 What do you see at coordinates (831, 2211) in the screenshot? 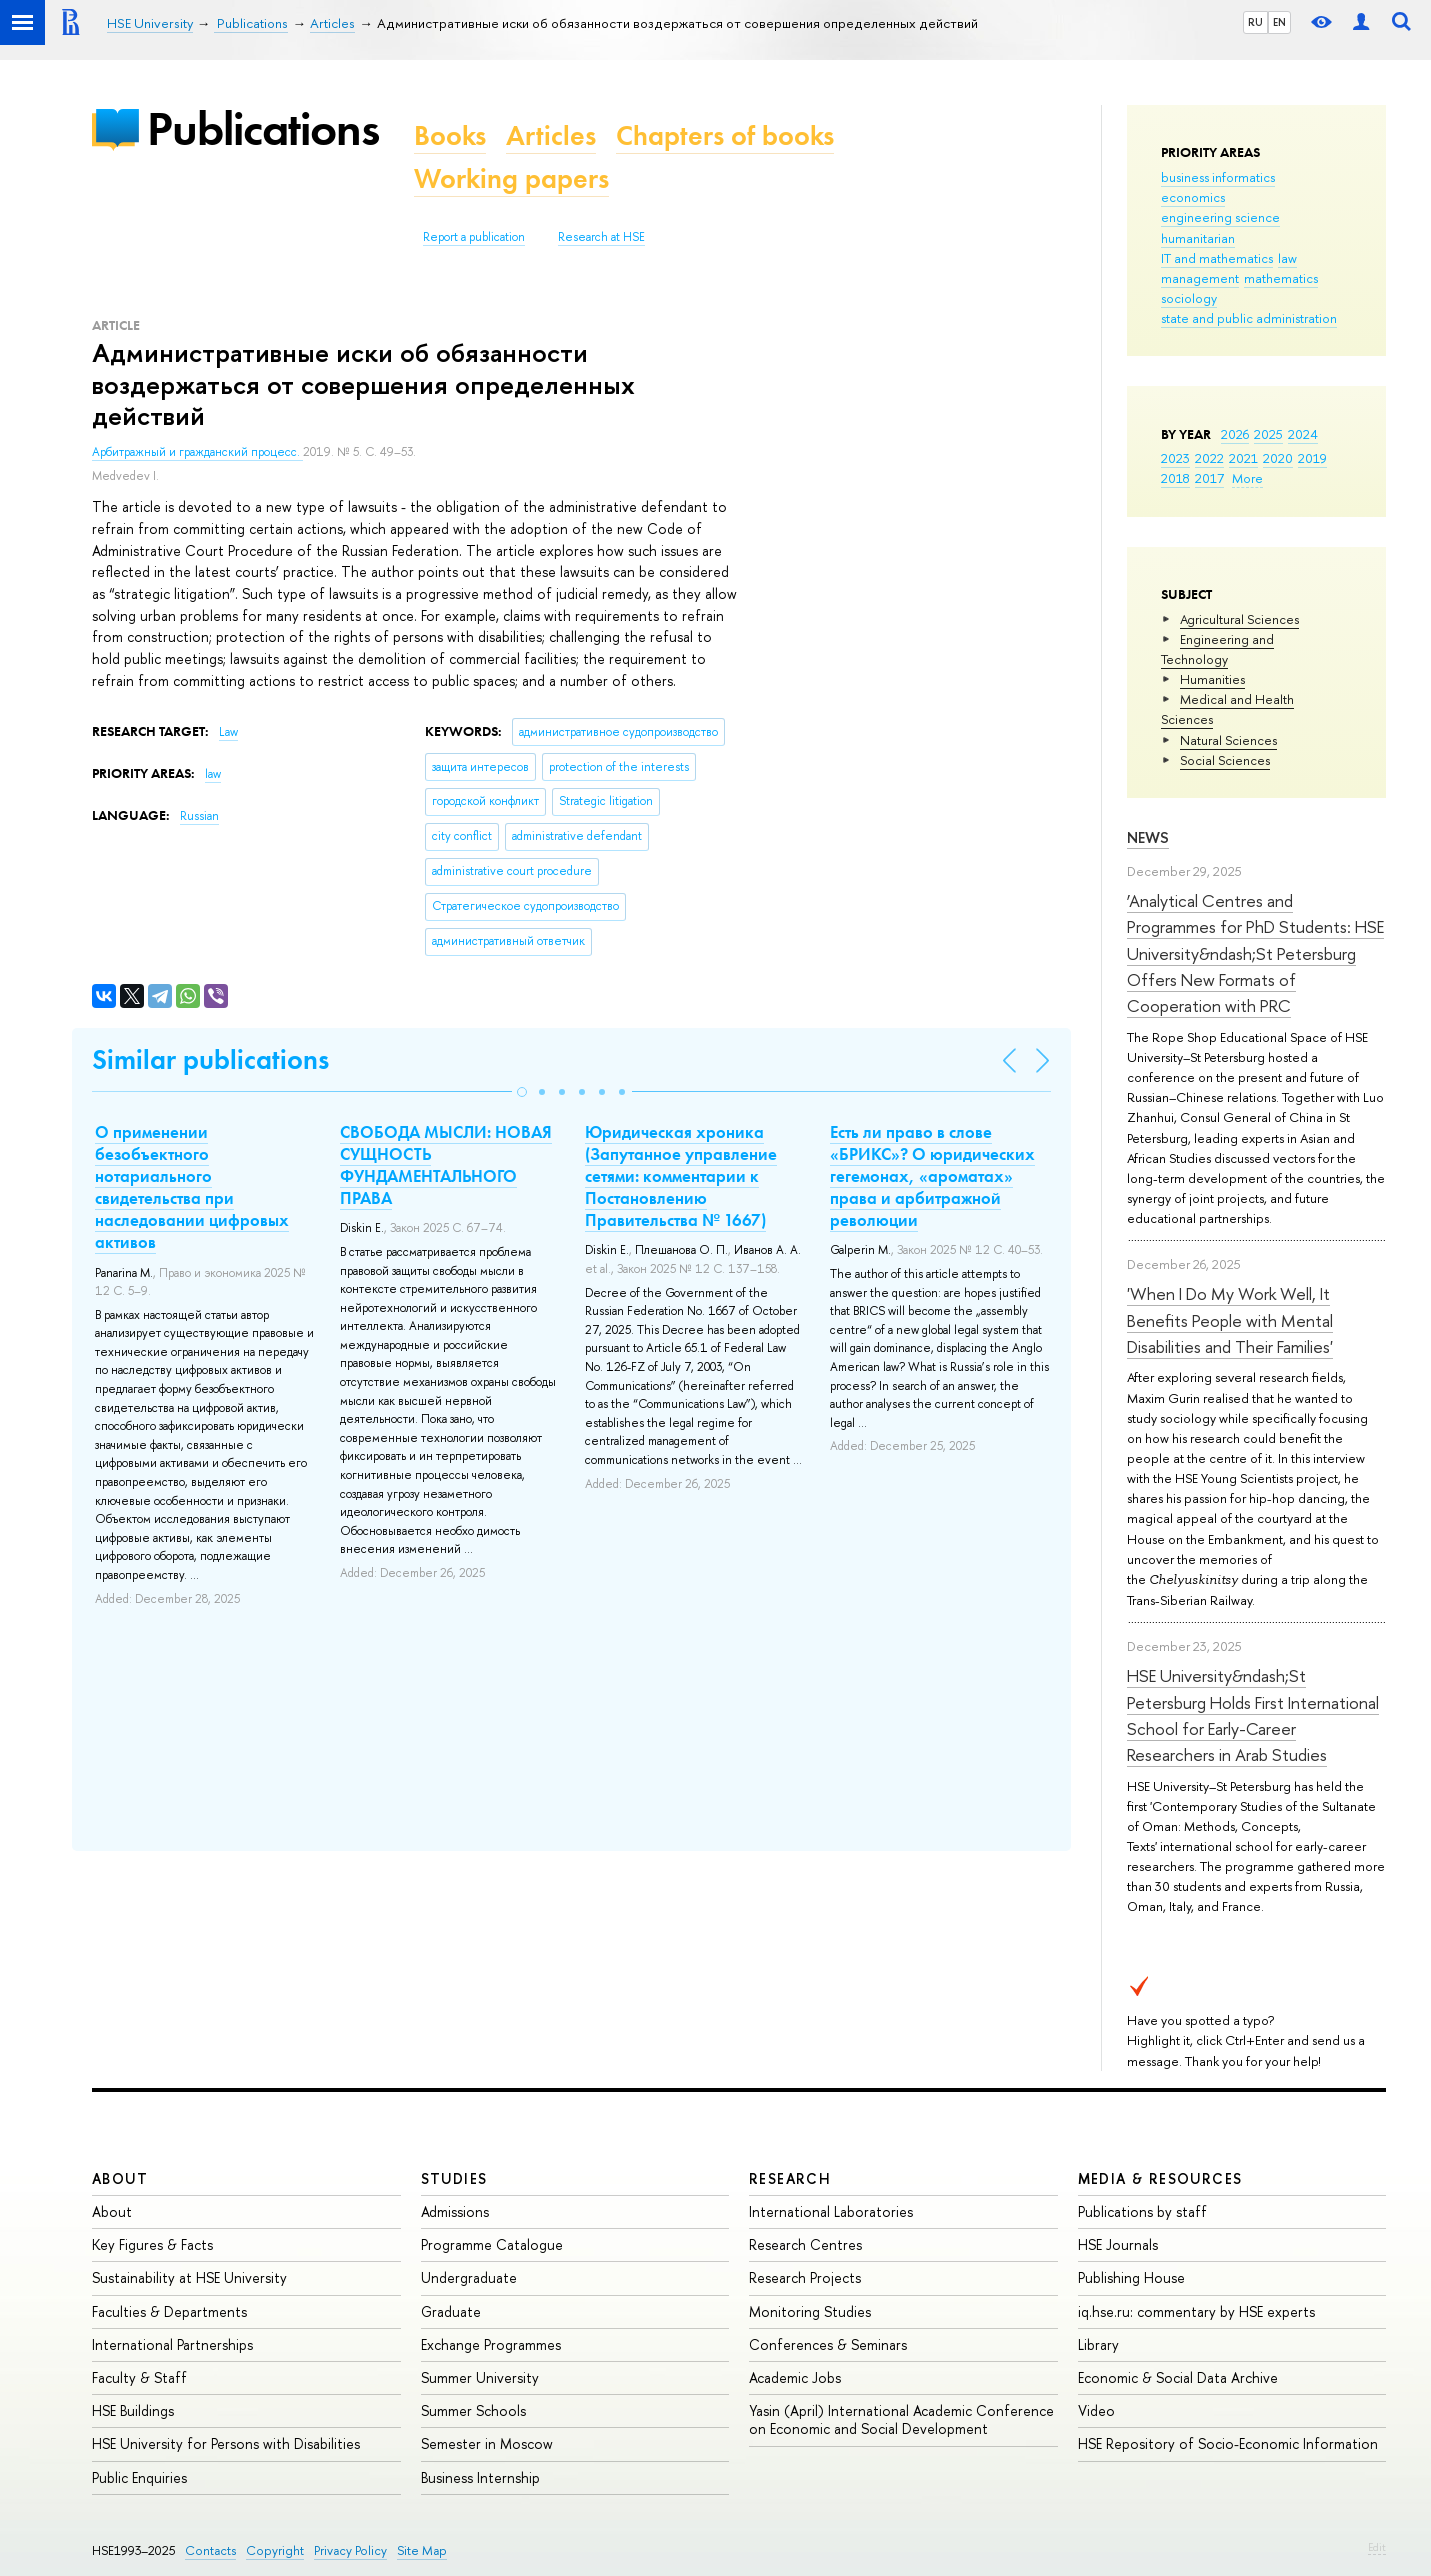
I see `International Laboratories` at bounding box center [831, 2211].